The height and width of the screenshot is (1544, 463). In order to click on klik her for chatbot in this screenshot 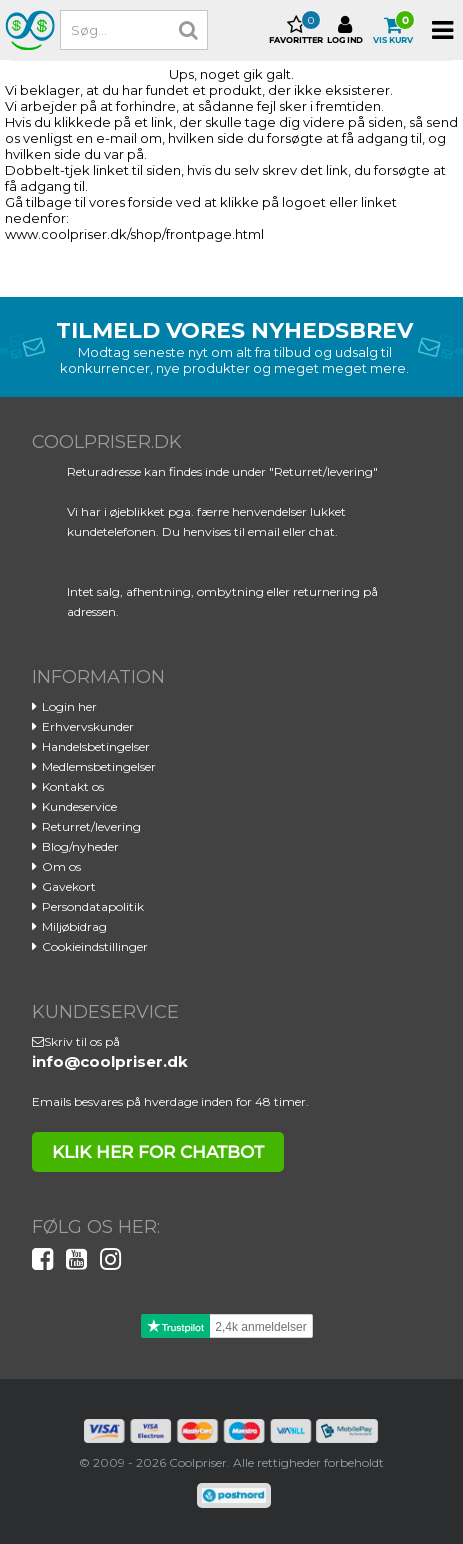, I will do `click(158, 1152)`.